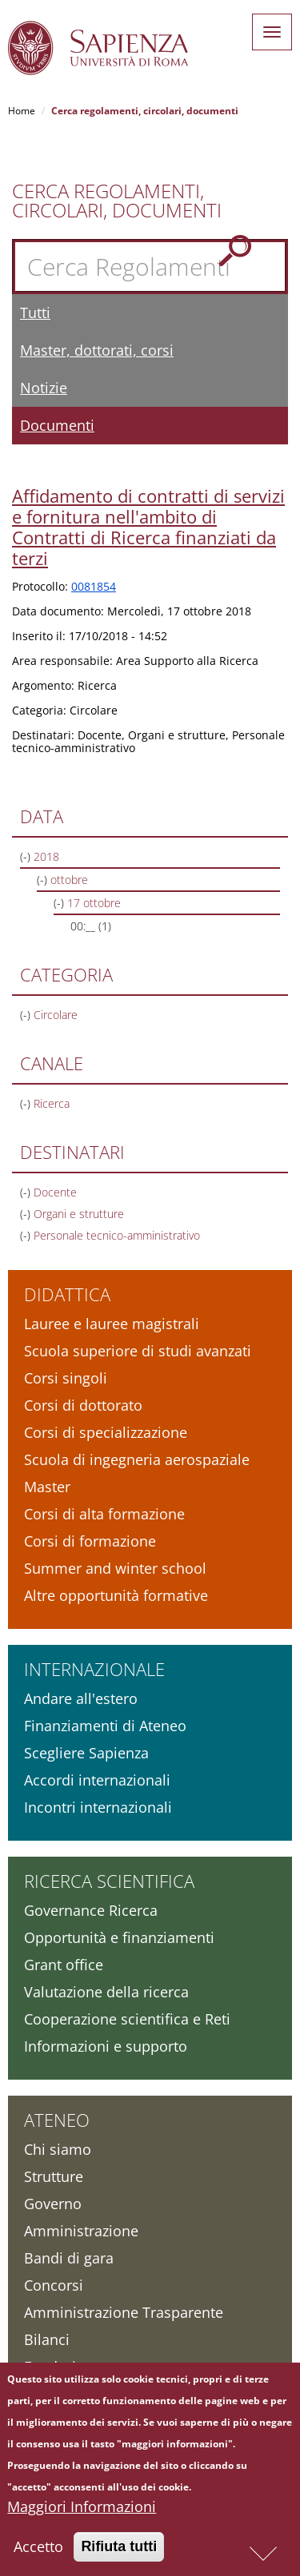  Describe the element at coordinates (57, 425) in the screenshot. I see `Documenti` at that location.